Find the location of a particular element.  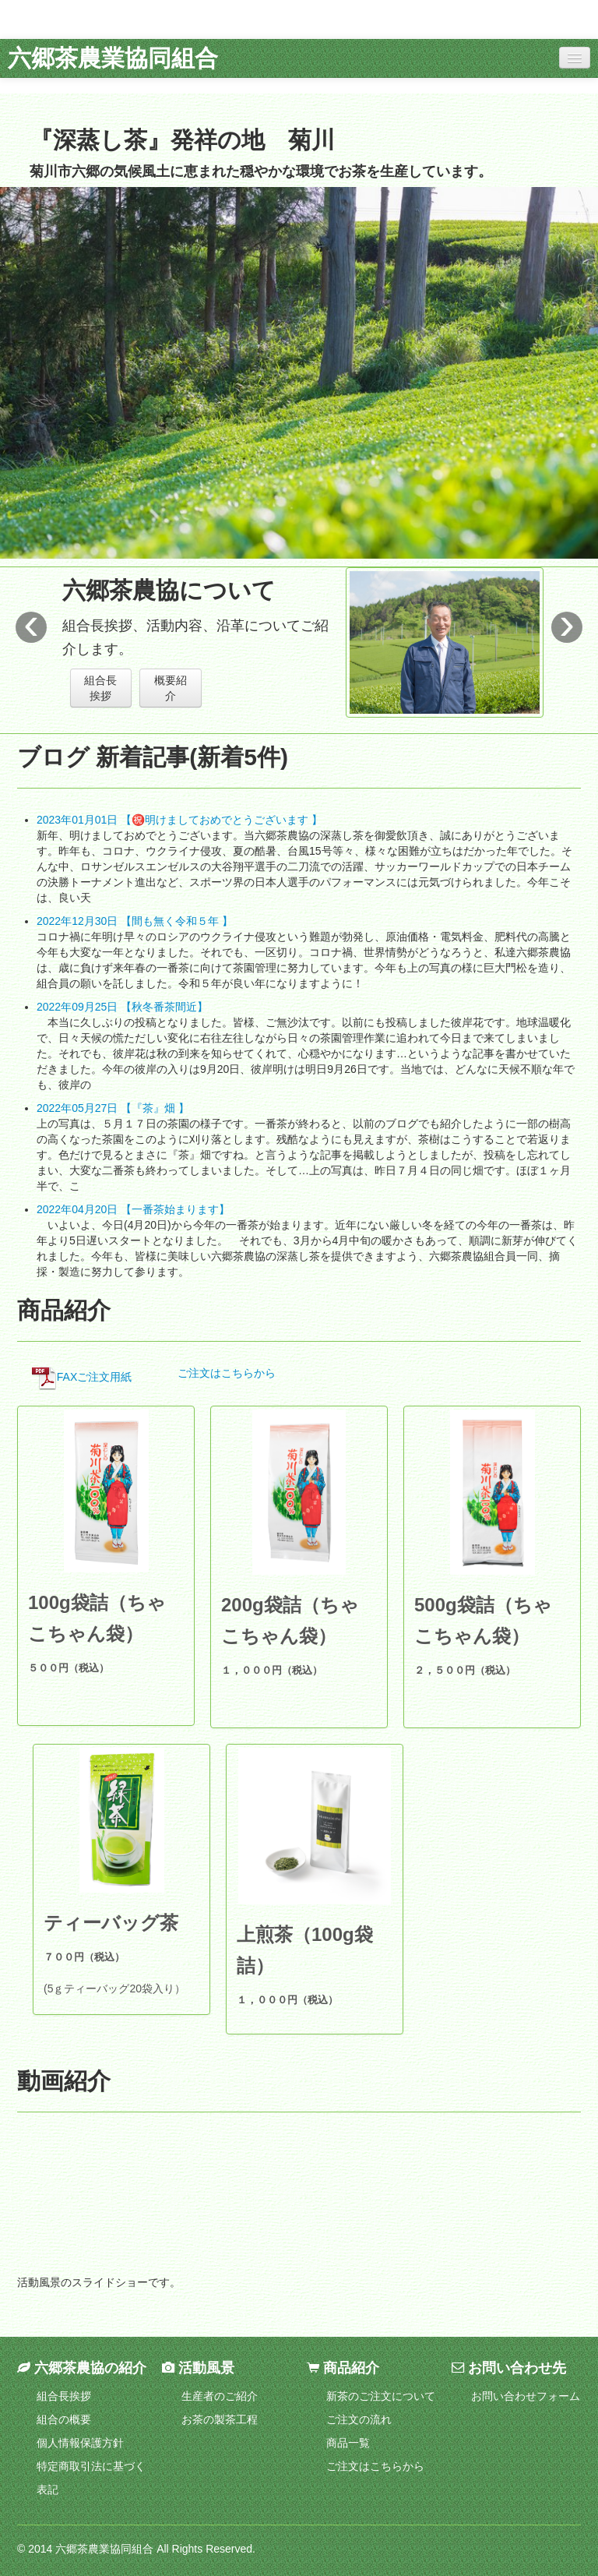

組合の概要 is located at coordinates (64, 2419).